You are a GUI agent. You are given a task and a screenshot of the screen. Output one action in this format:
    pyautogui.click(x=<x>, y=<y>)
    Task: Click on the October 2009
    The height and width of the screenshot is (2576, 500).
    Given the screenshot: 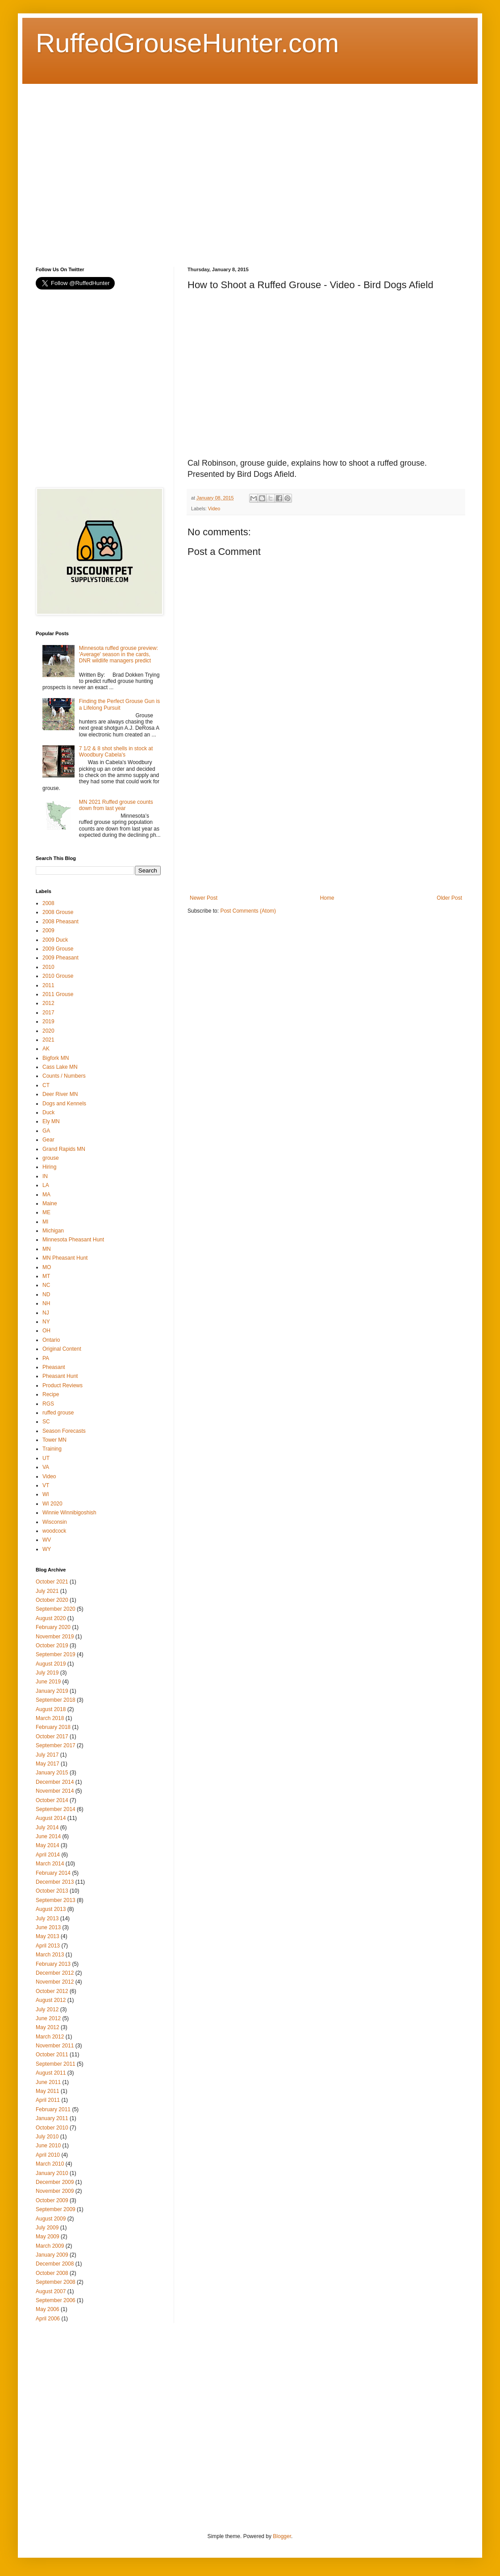 What is the action you would take?
    pyautogui.click(x=52, y=2200)
    